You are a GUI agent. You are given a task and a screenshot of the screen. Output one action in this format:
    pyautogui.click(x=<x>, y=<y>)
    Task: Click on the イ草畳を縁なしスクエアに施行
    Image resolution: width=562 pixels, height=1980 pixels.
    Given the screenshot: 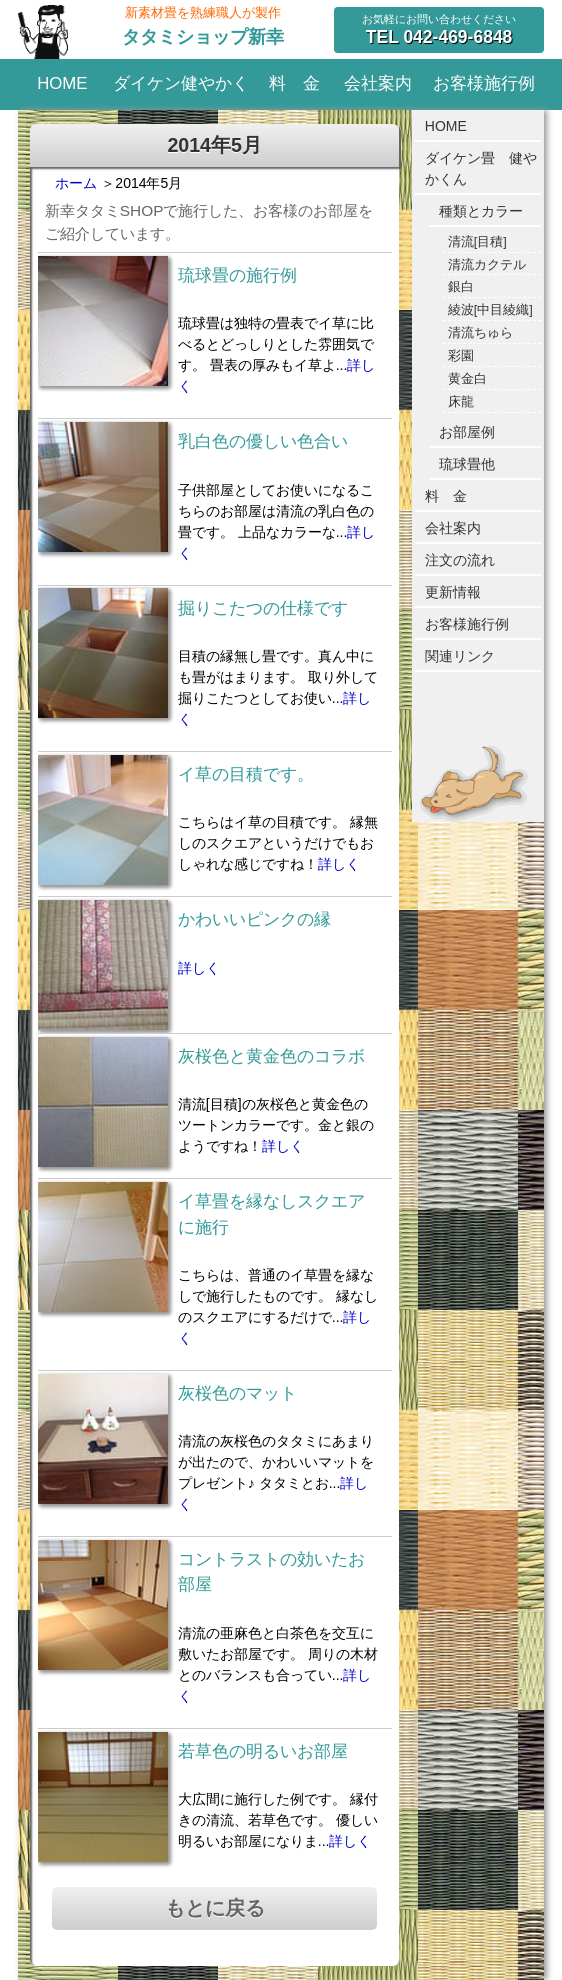 What is the action you would take?
    pyautogui.click(x=271, y=1214)
    